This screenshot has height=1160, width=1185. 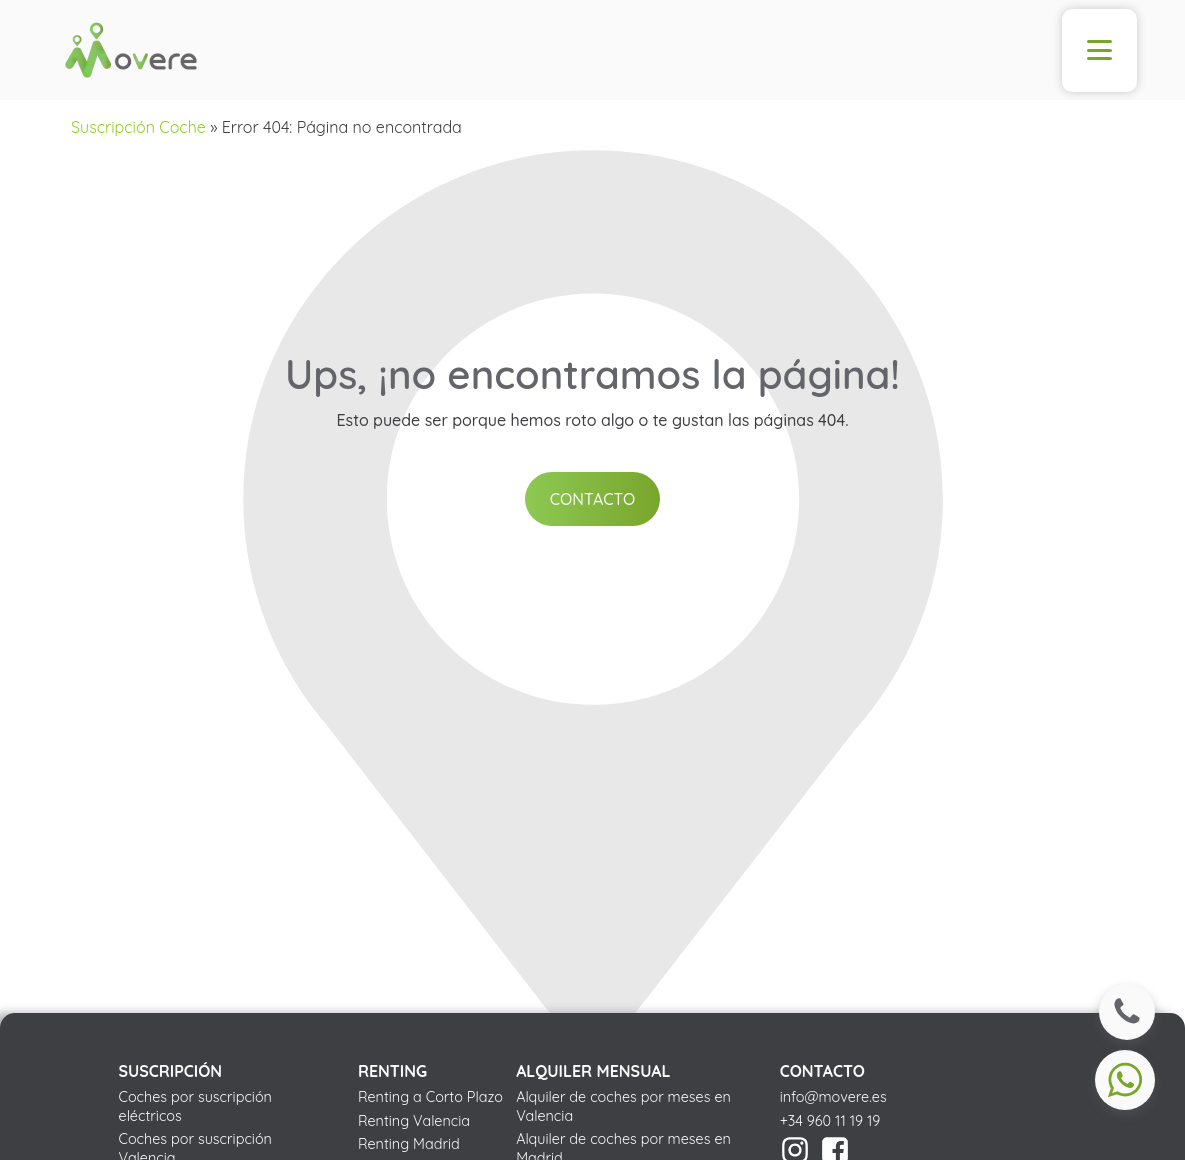 I want to click on Alquiler de coches por meses en Valencia, so click(x=623, y=1106).